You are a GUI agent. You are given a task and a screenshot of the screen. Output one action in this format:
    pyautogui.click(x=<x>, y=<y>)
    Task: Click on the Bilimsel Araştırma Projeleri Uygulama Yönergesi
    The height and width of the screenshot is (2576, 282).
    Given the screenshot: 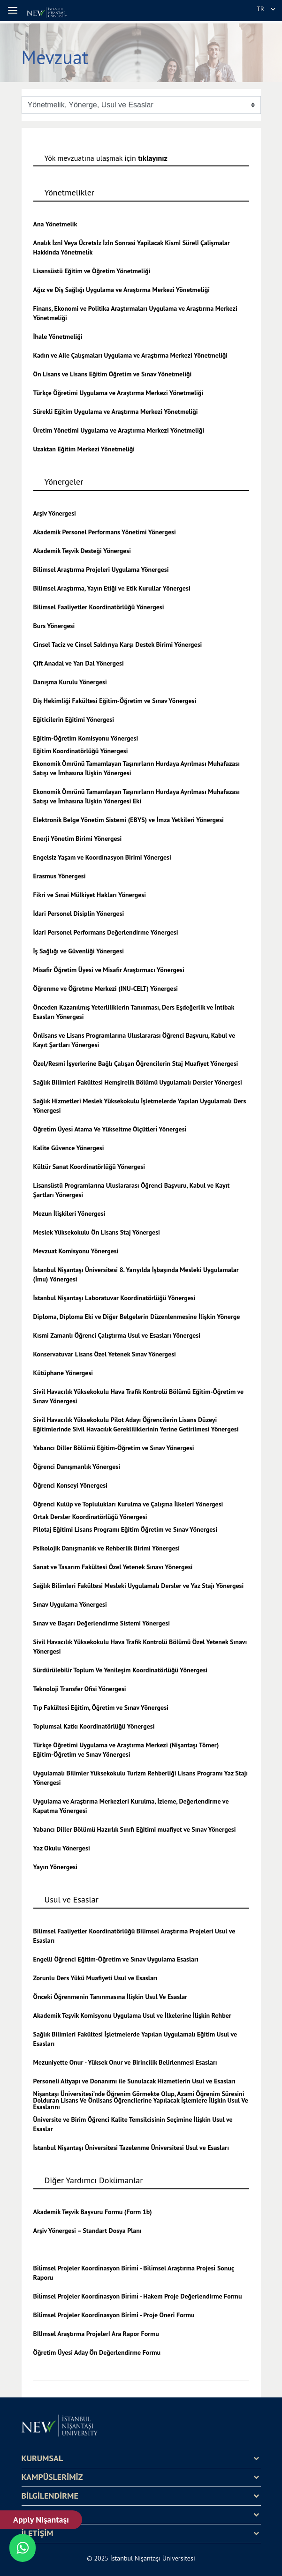 What is the action you would take?
    pyautogui.click(x=101, y=569)
    